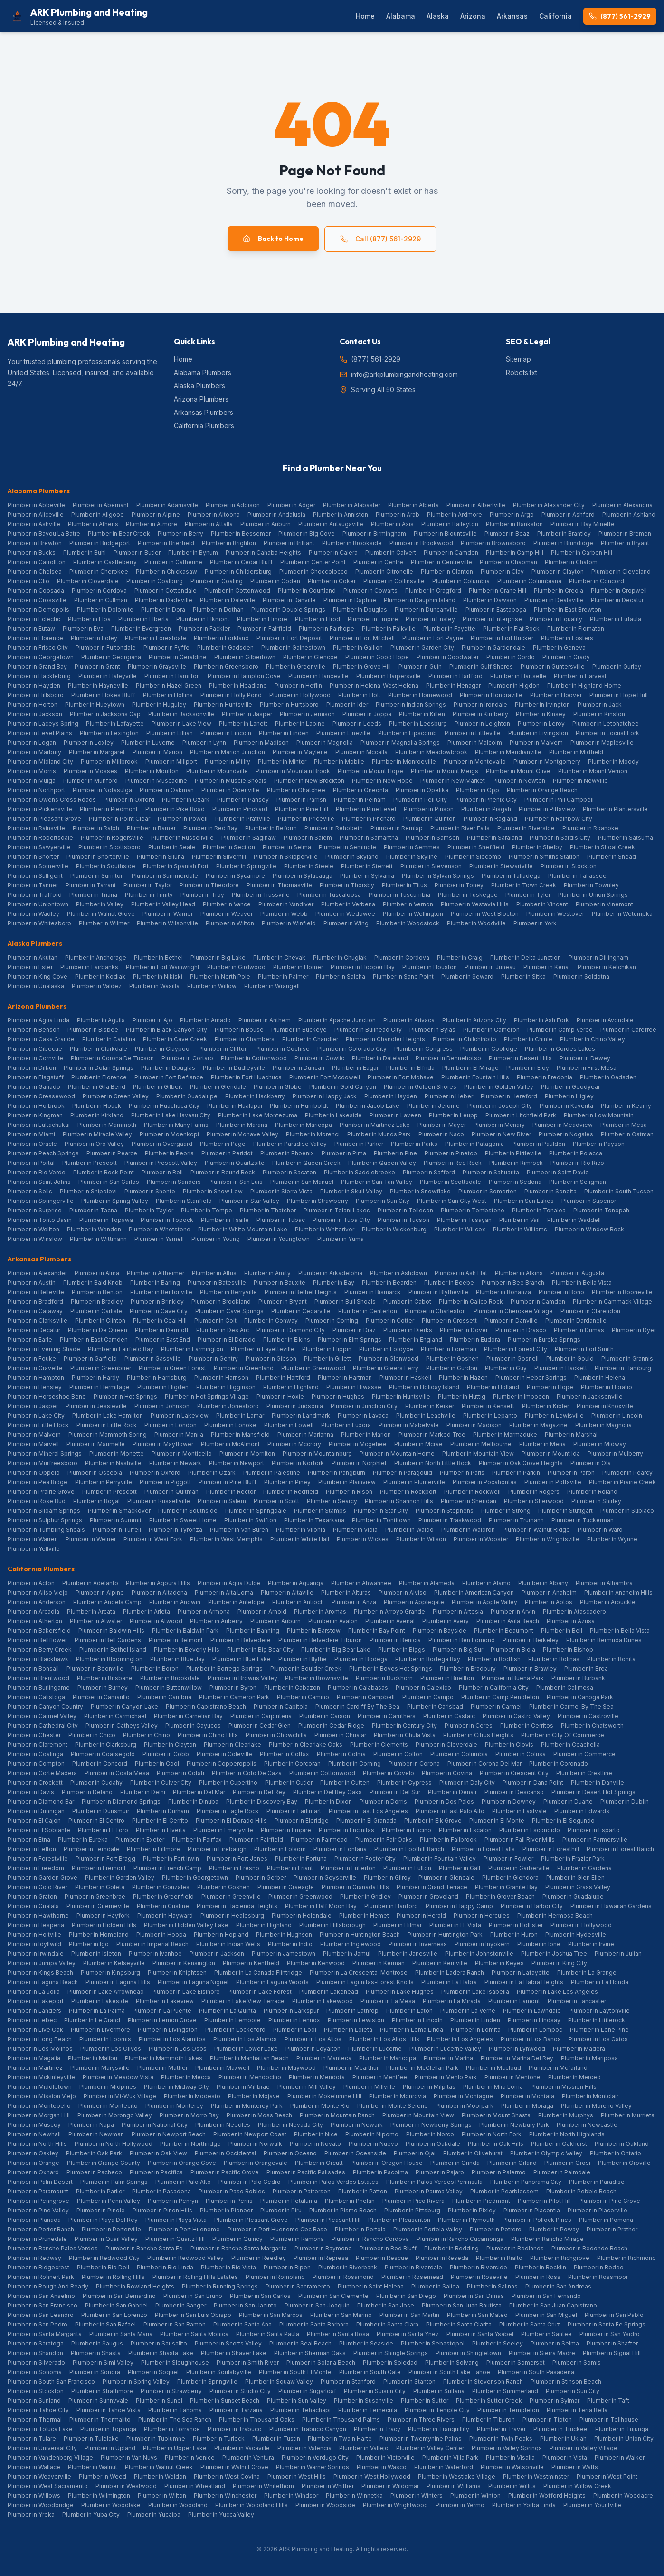  What do you see at coordinates (166, 571) in the screenshot?
I see `Plumber in Chickasaw` at bounding box center [166, 571].